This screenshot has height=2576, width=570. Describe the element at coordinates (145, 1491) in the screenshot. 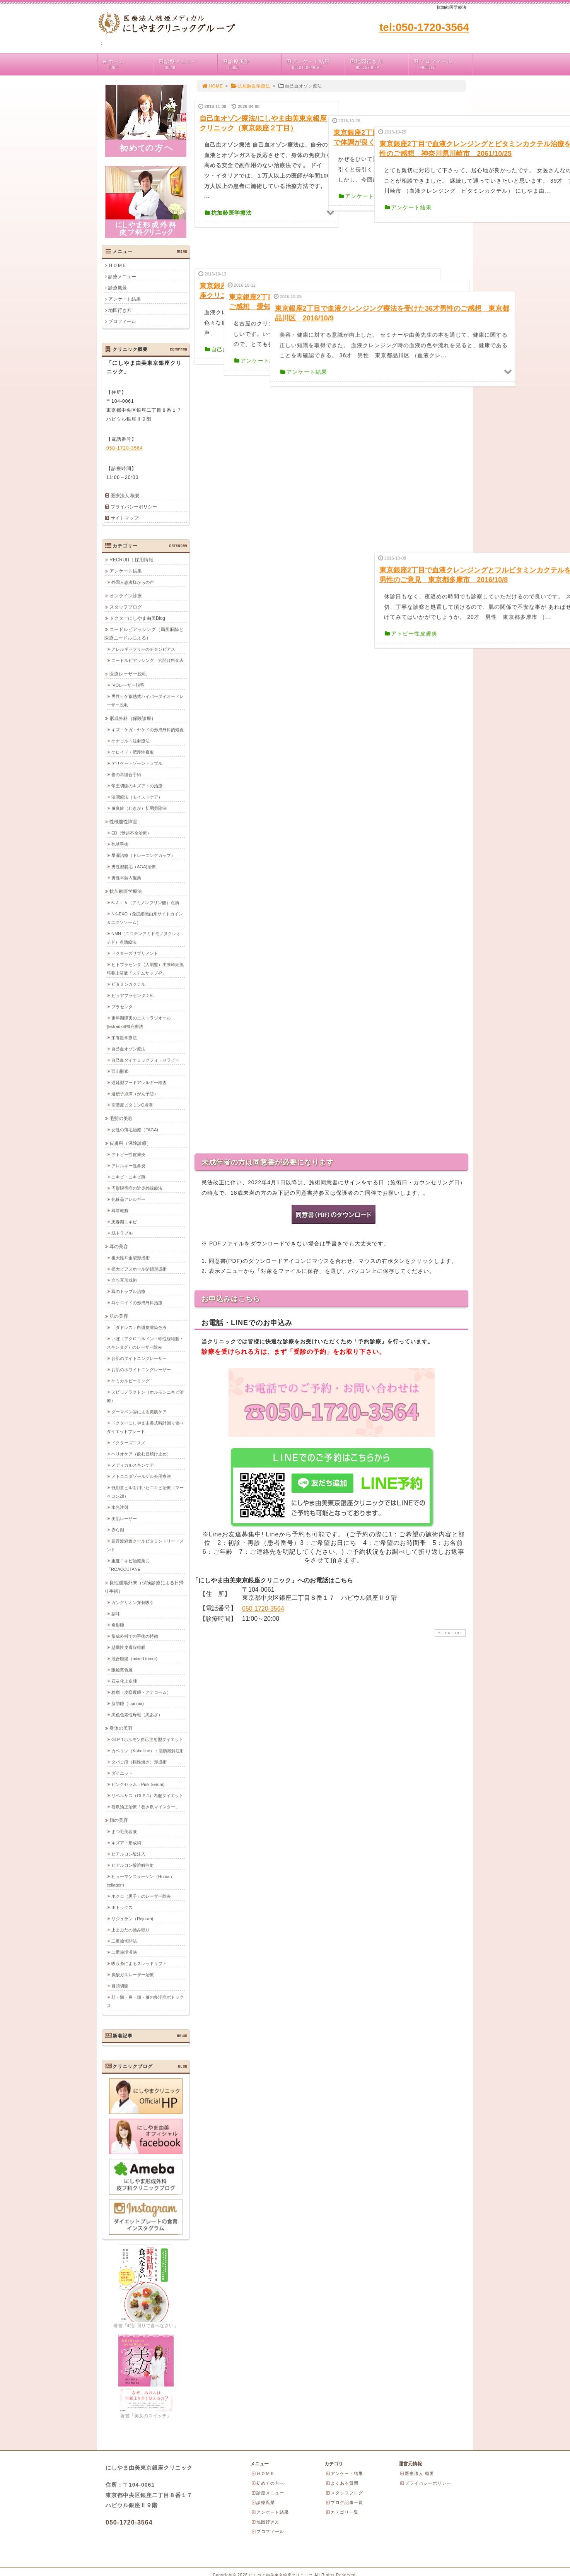

I see `低用量ピルを用いたニキビ治療（マーベロン28）` at that location.